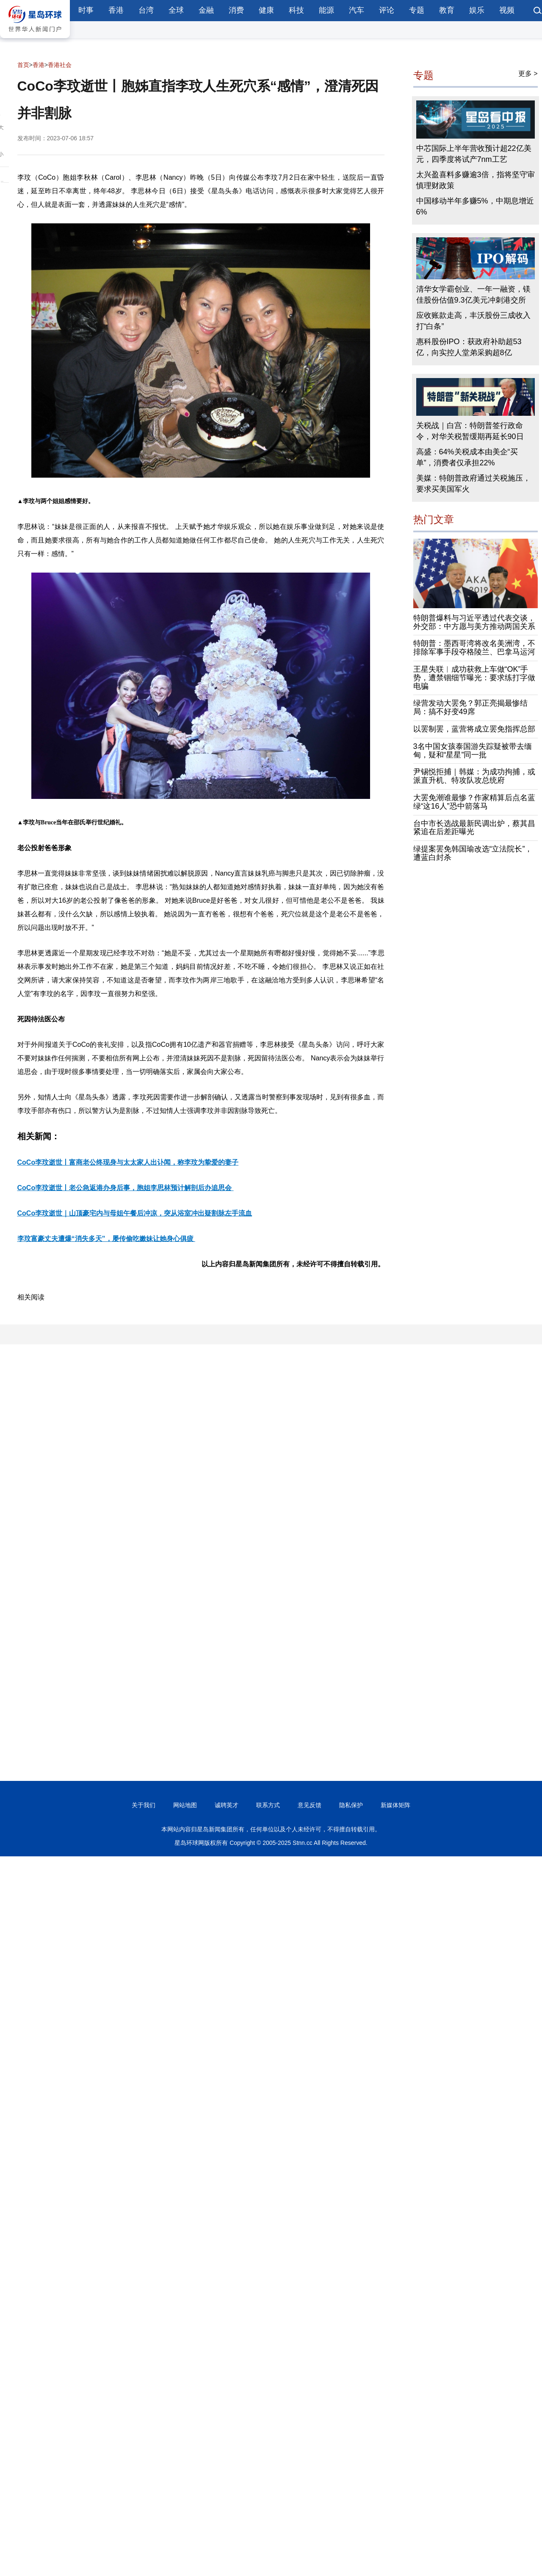  I want to click on 新媒体矩阵, so click(395, 1805).